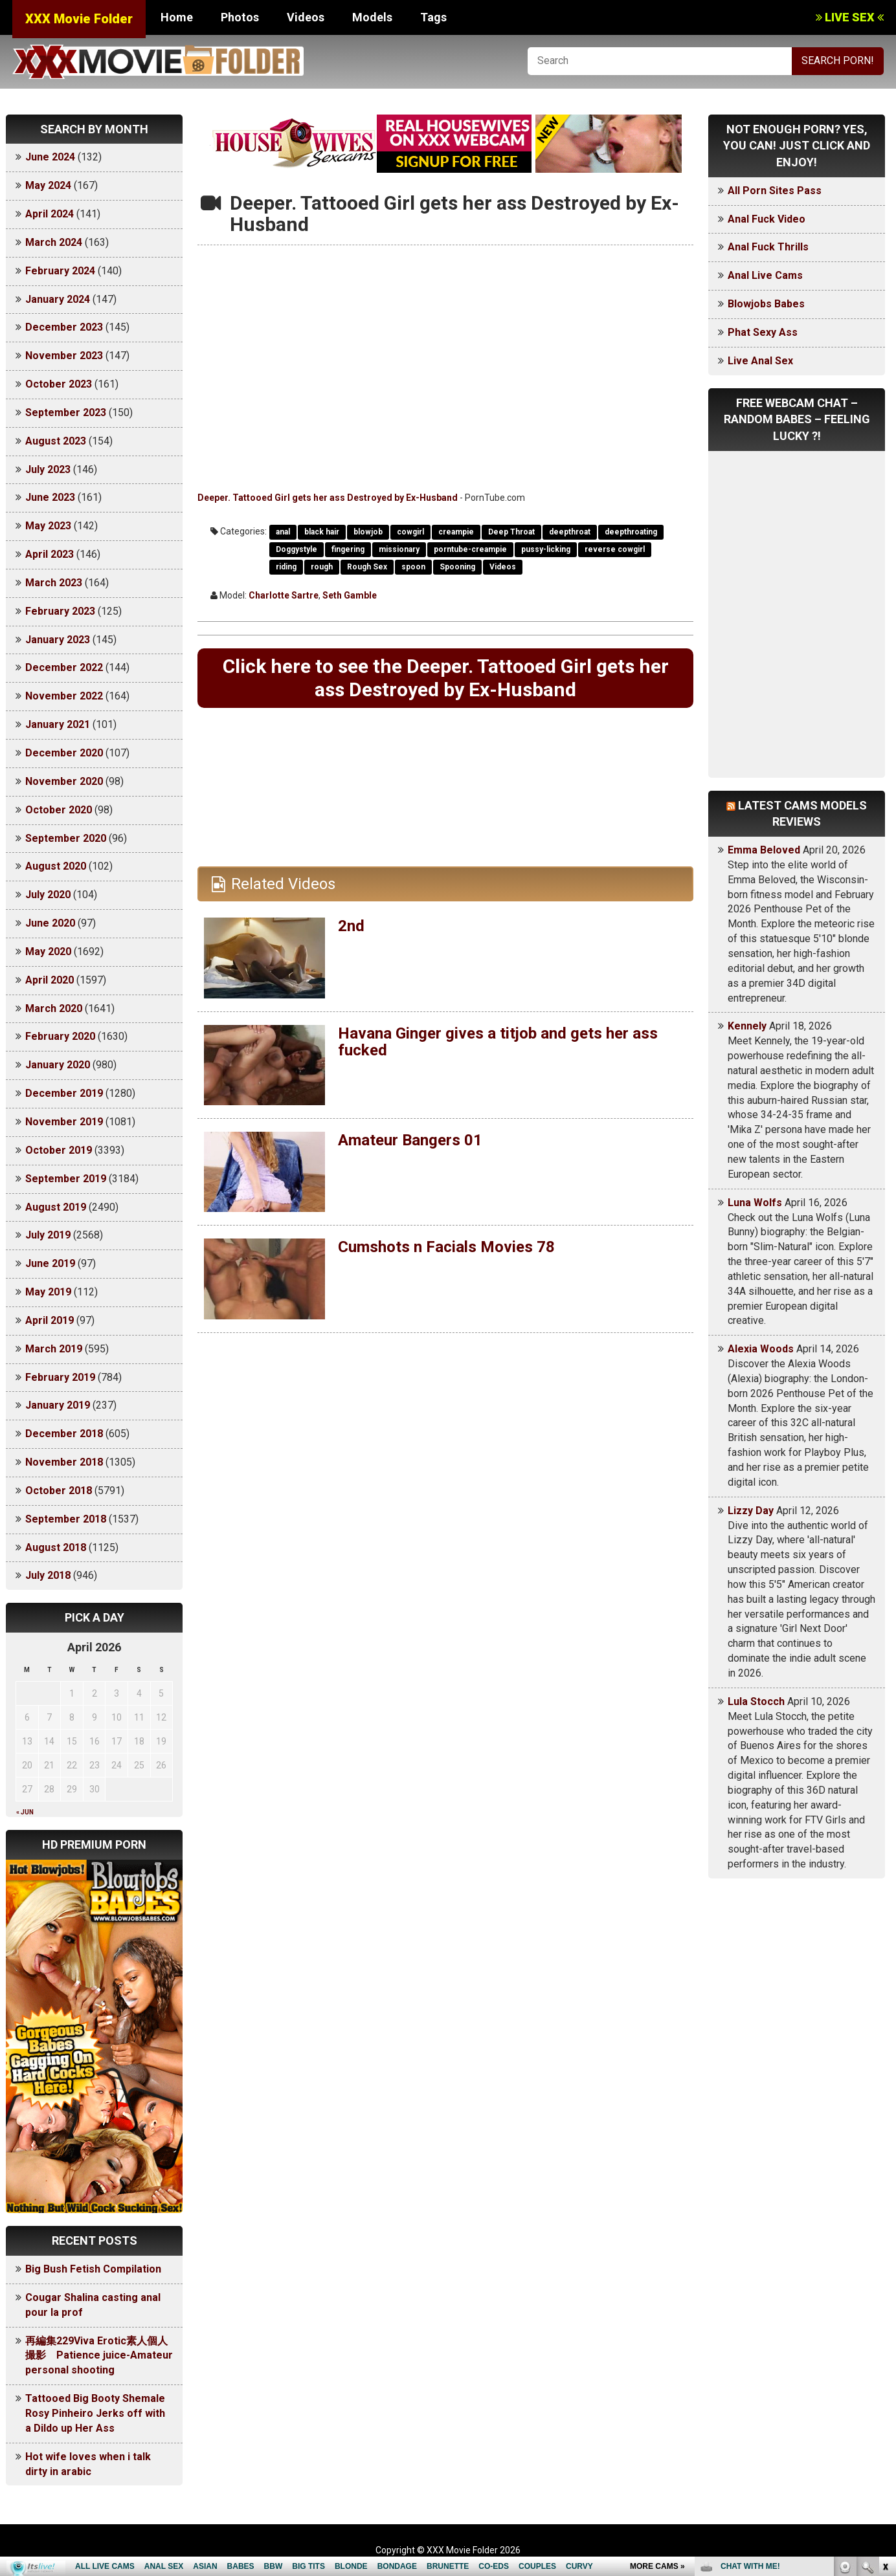 This screenshot has width=896, height=2576. Describe the element at coordinates (50, 1263) in the screenshot. I see `June 2019` at that location.